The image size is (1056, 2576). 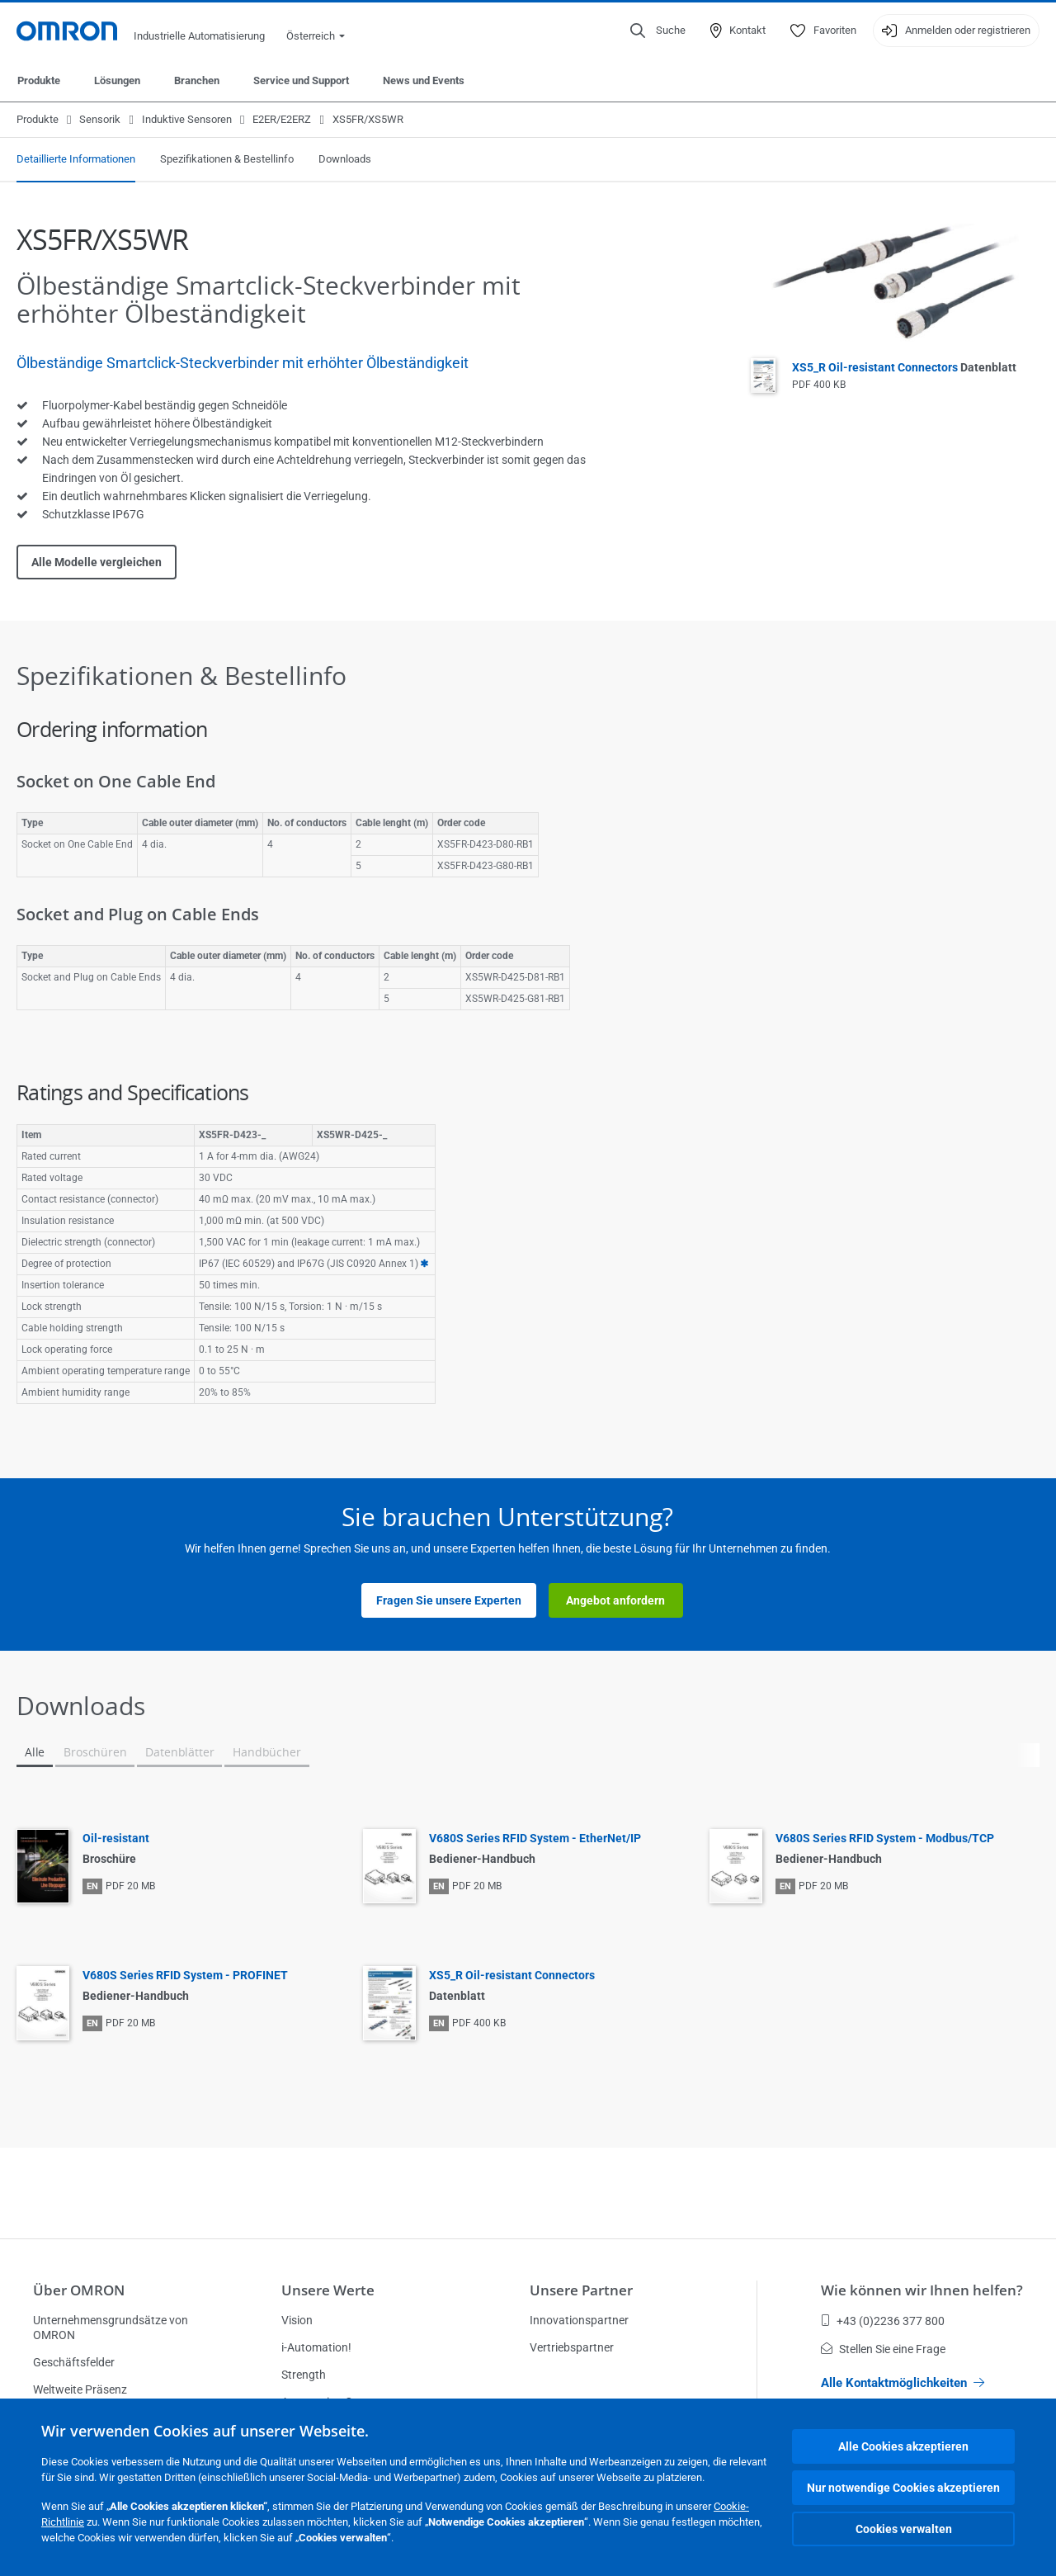 I want to click on V680S Series RFID System - PROFINET, so click(x=185, y=1975).